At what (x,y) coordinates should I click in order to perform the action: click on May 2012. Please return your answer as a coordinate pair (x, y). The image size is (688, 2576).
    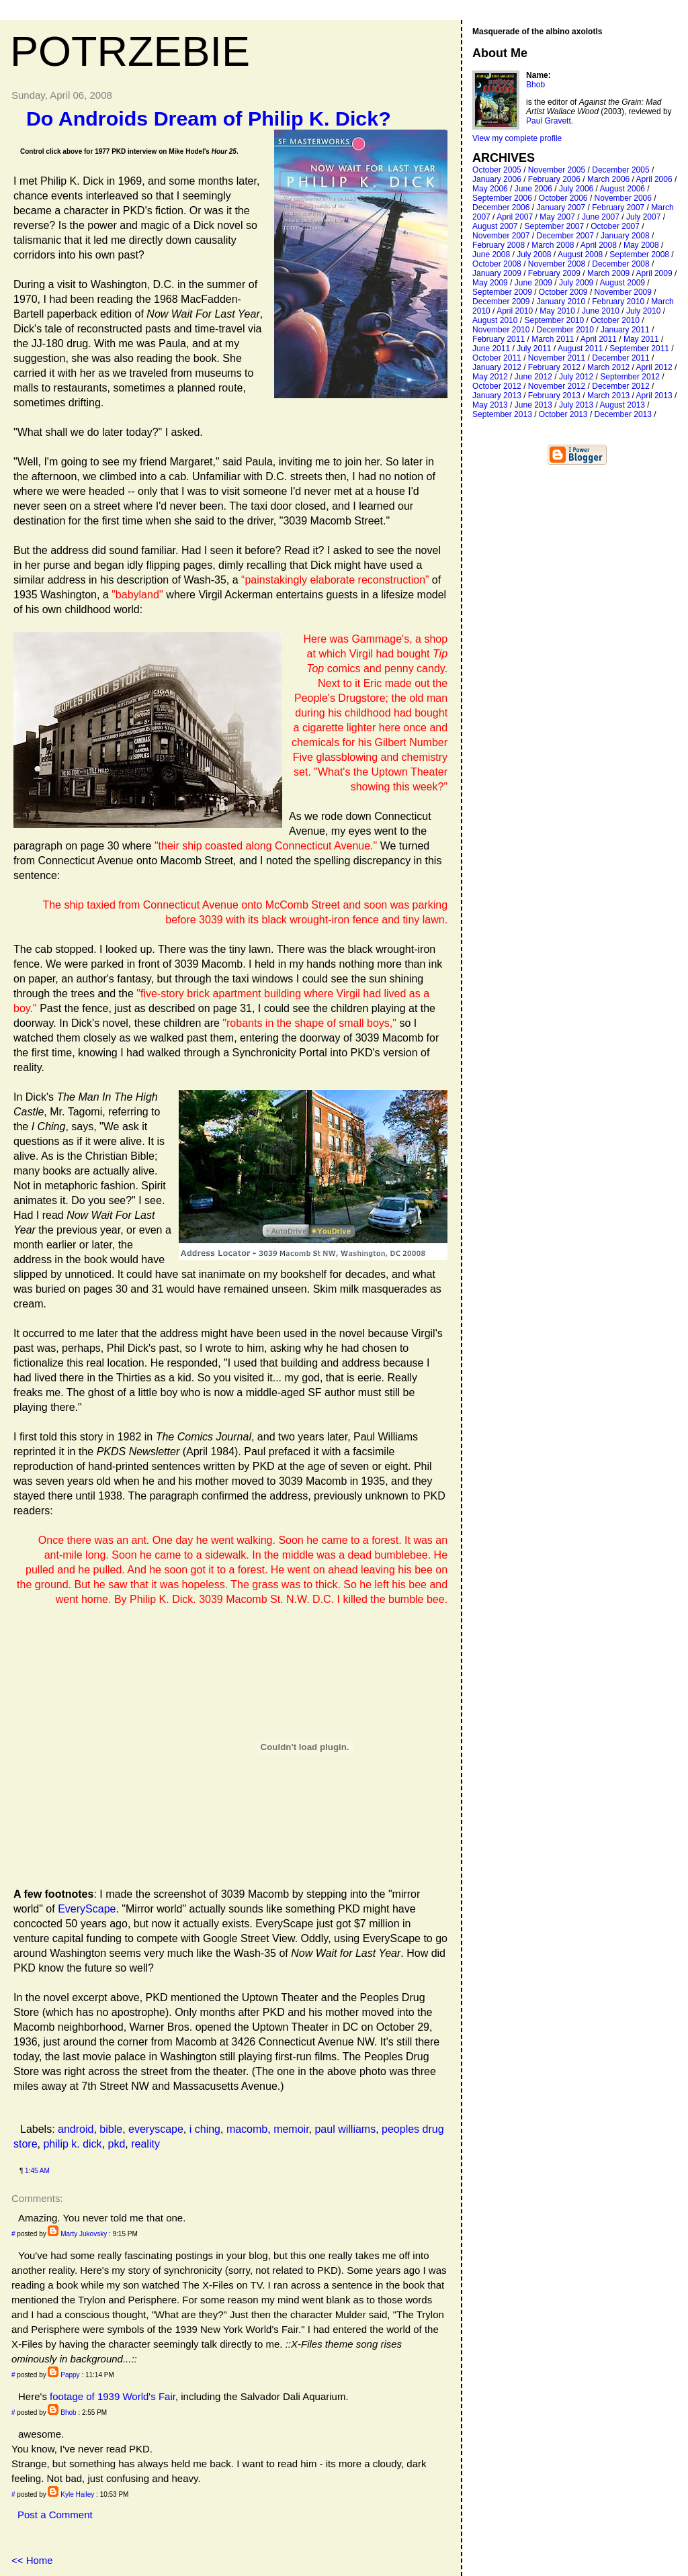
    Looking at the image, I should click on (490, 376).